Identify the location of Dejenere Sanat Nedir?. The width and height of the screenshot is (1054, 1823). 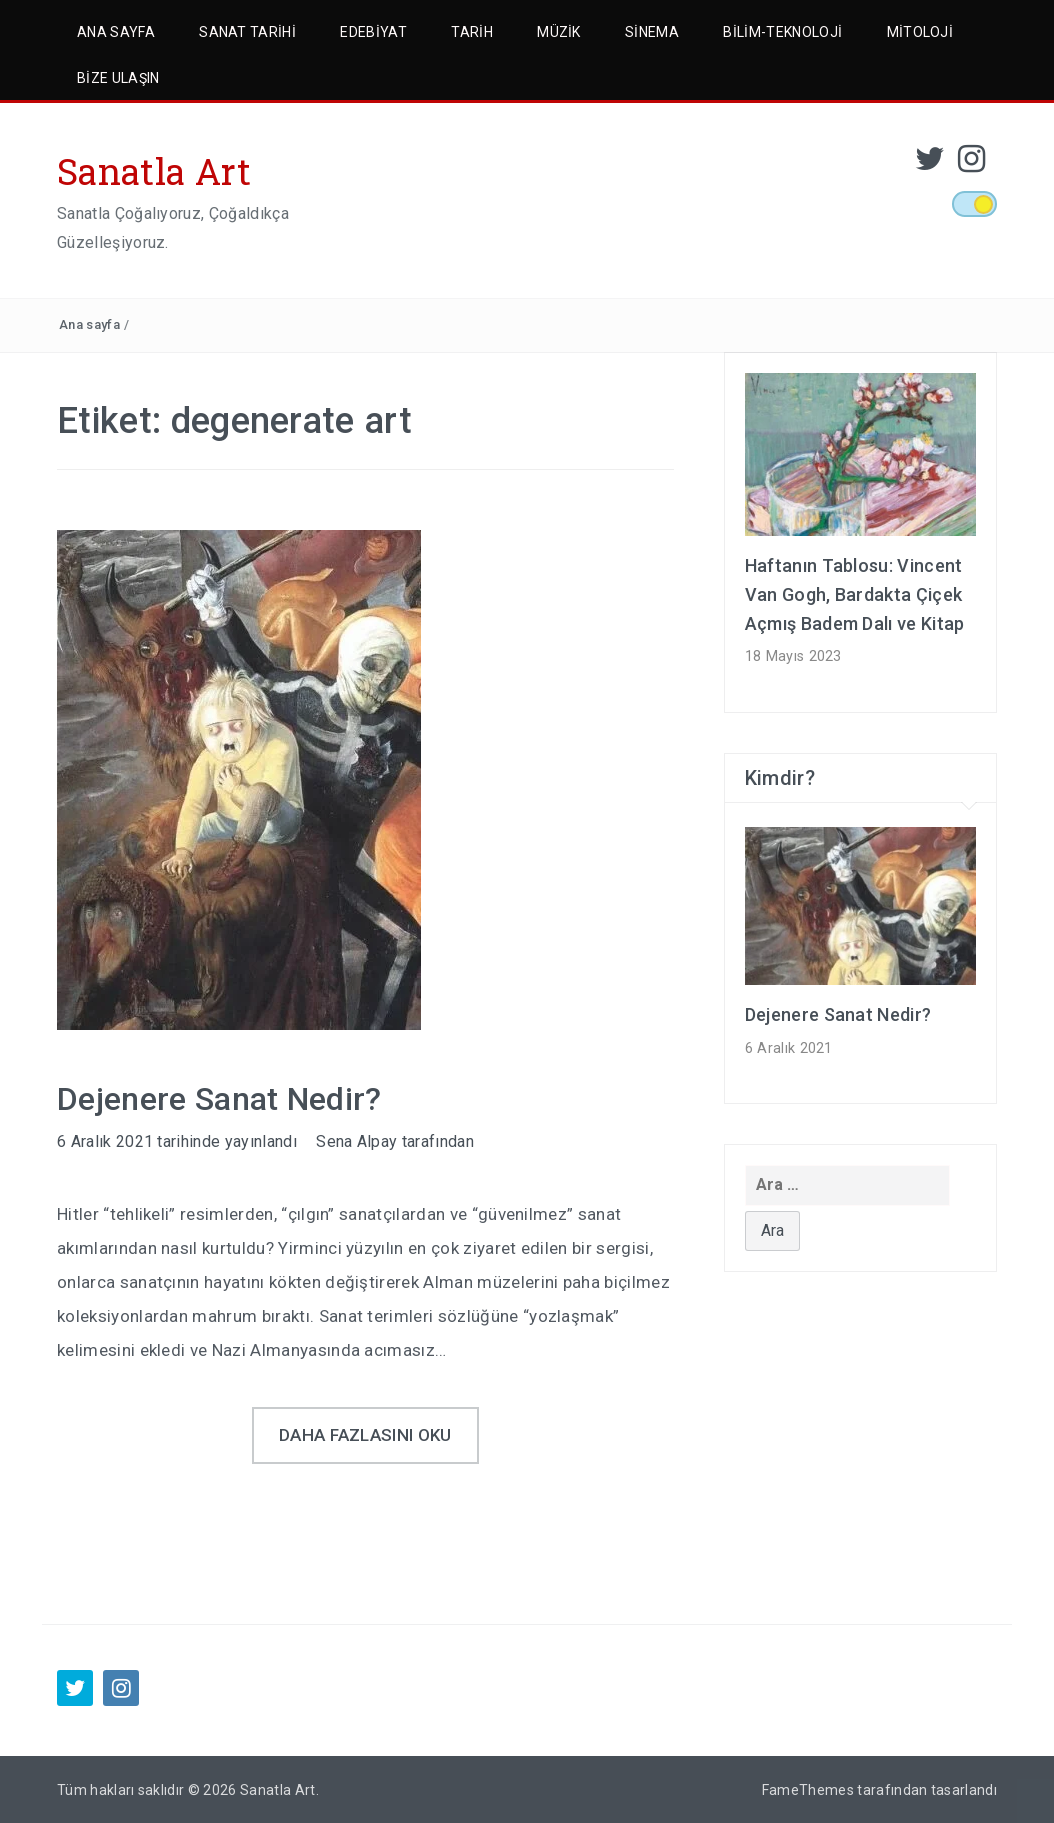
(219, 1099).